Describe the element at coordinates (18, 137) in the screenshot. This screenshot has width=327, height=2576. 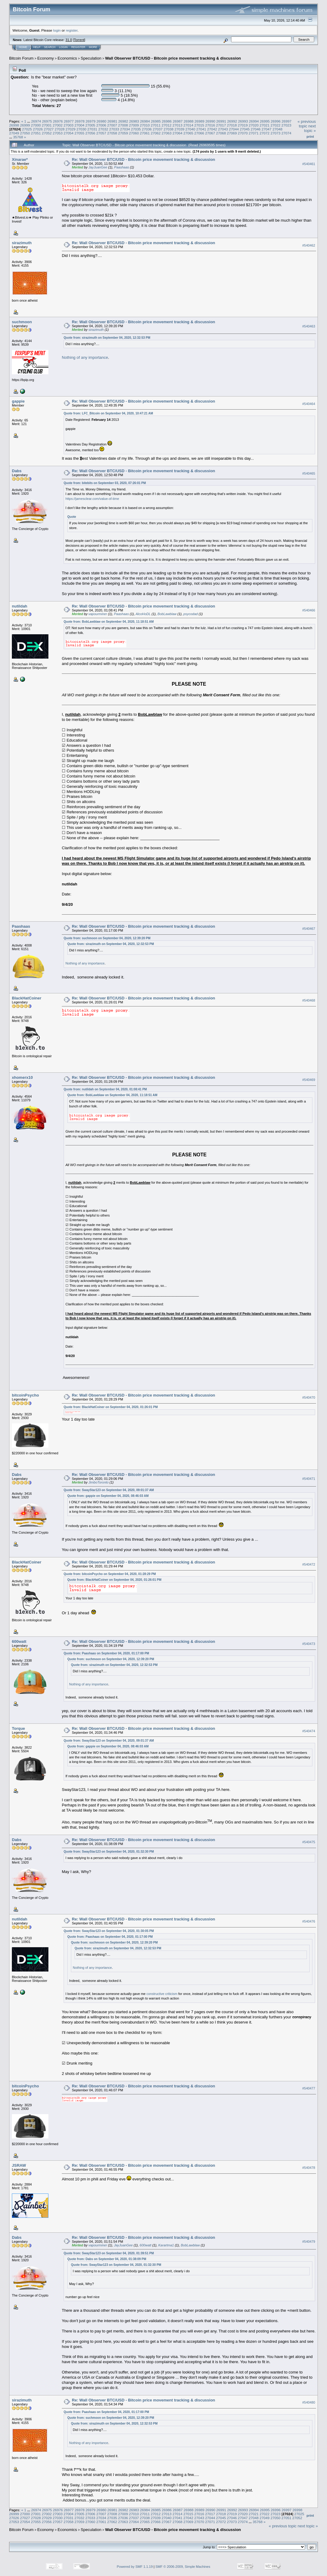
I see `35768` at that location.